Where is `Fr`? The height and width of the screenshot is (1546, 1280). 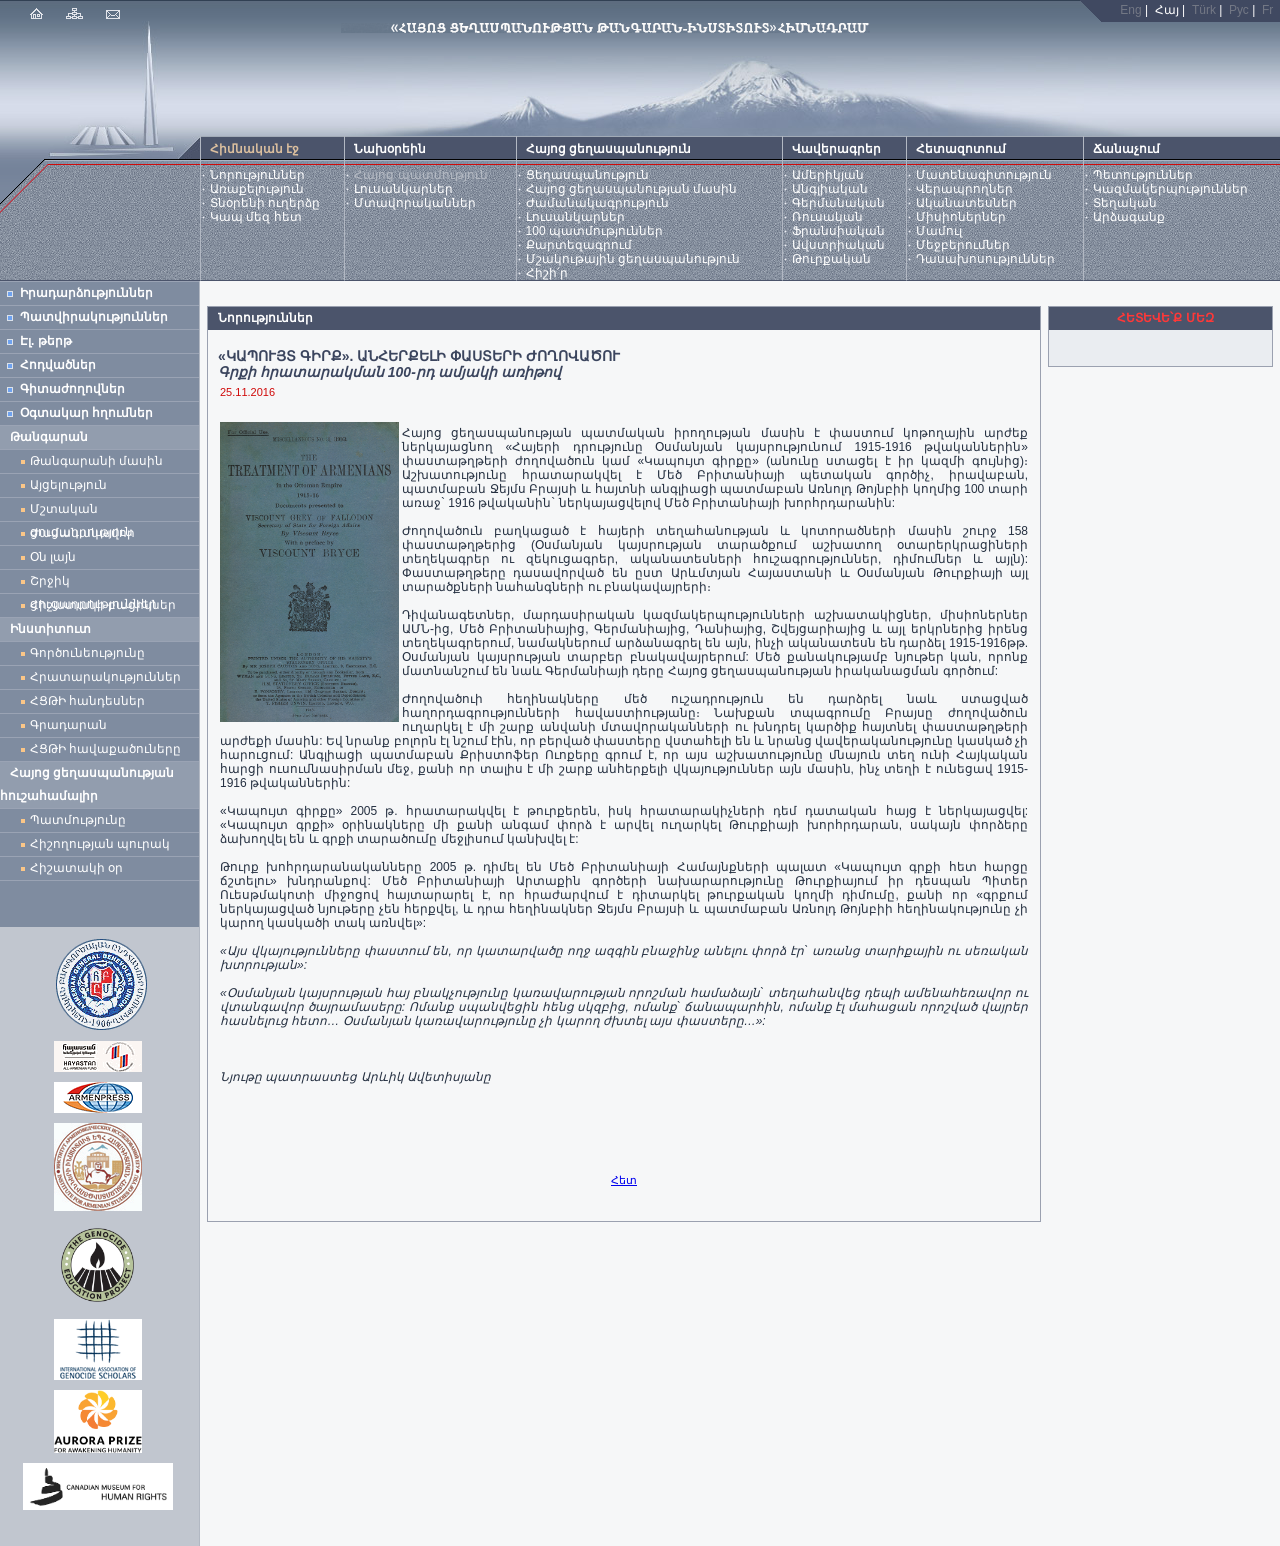 Fr is located at coordinates (1267, 10).